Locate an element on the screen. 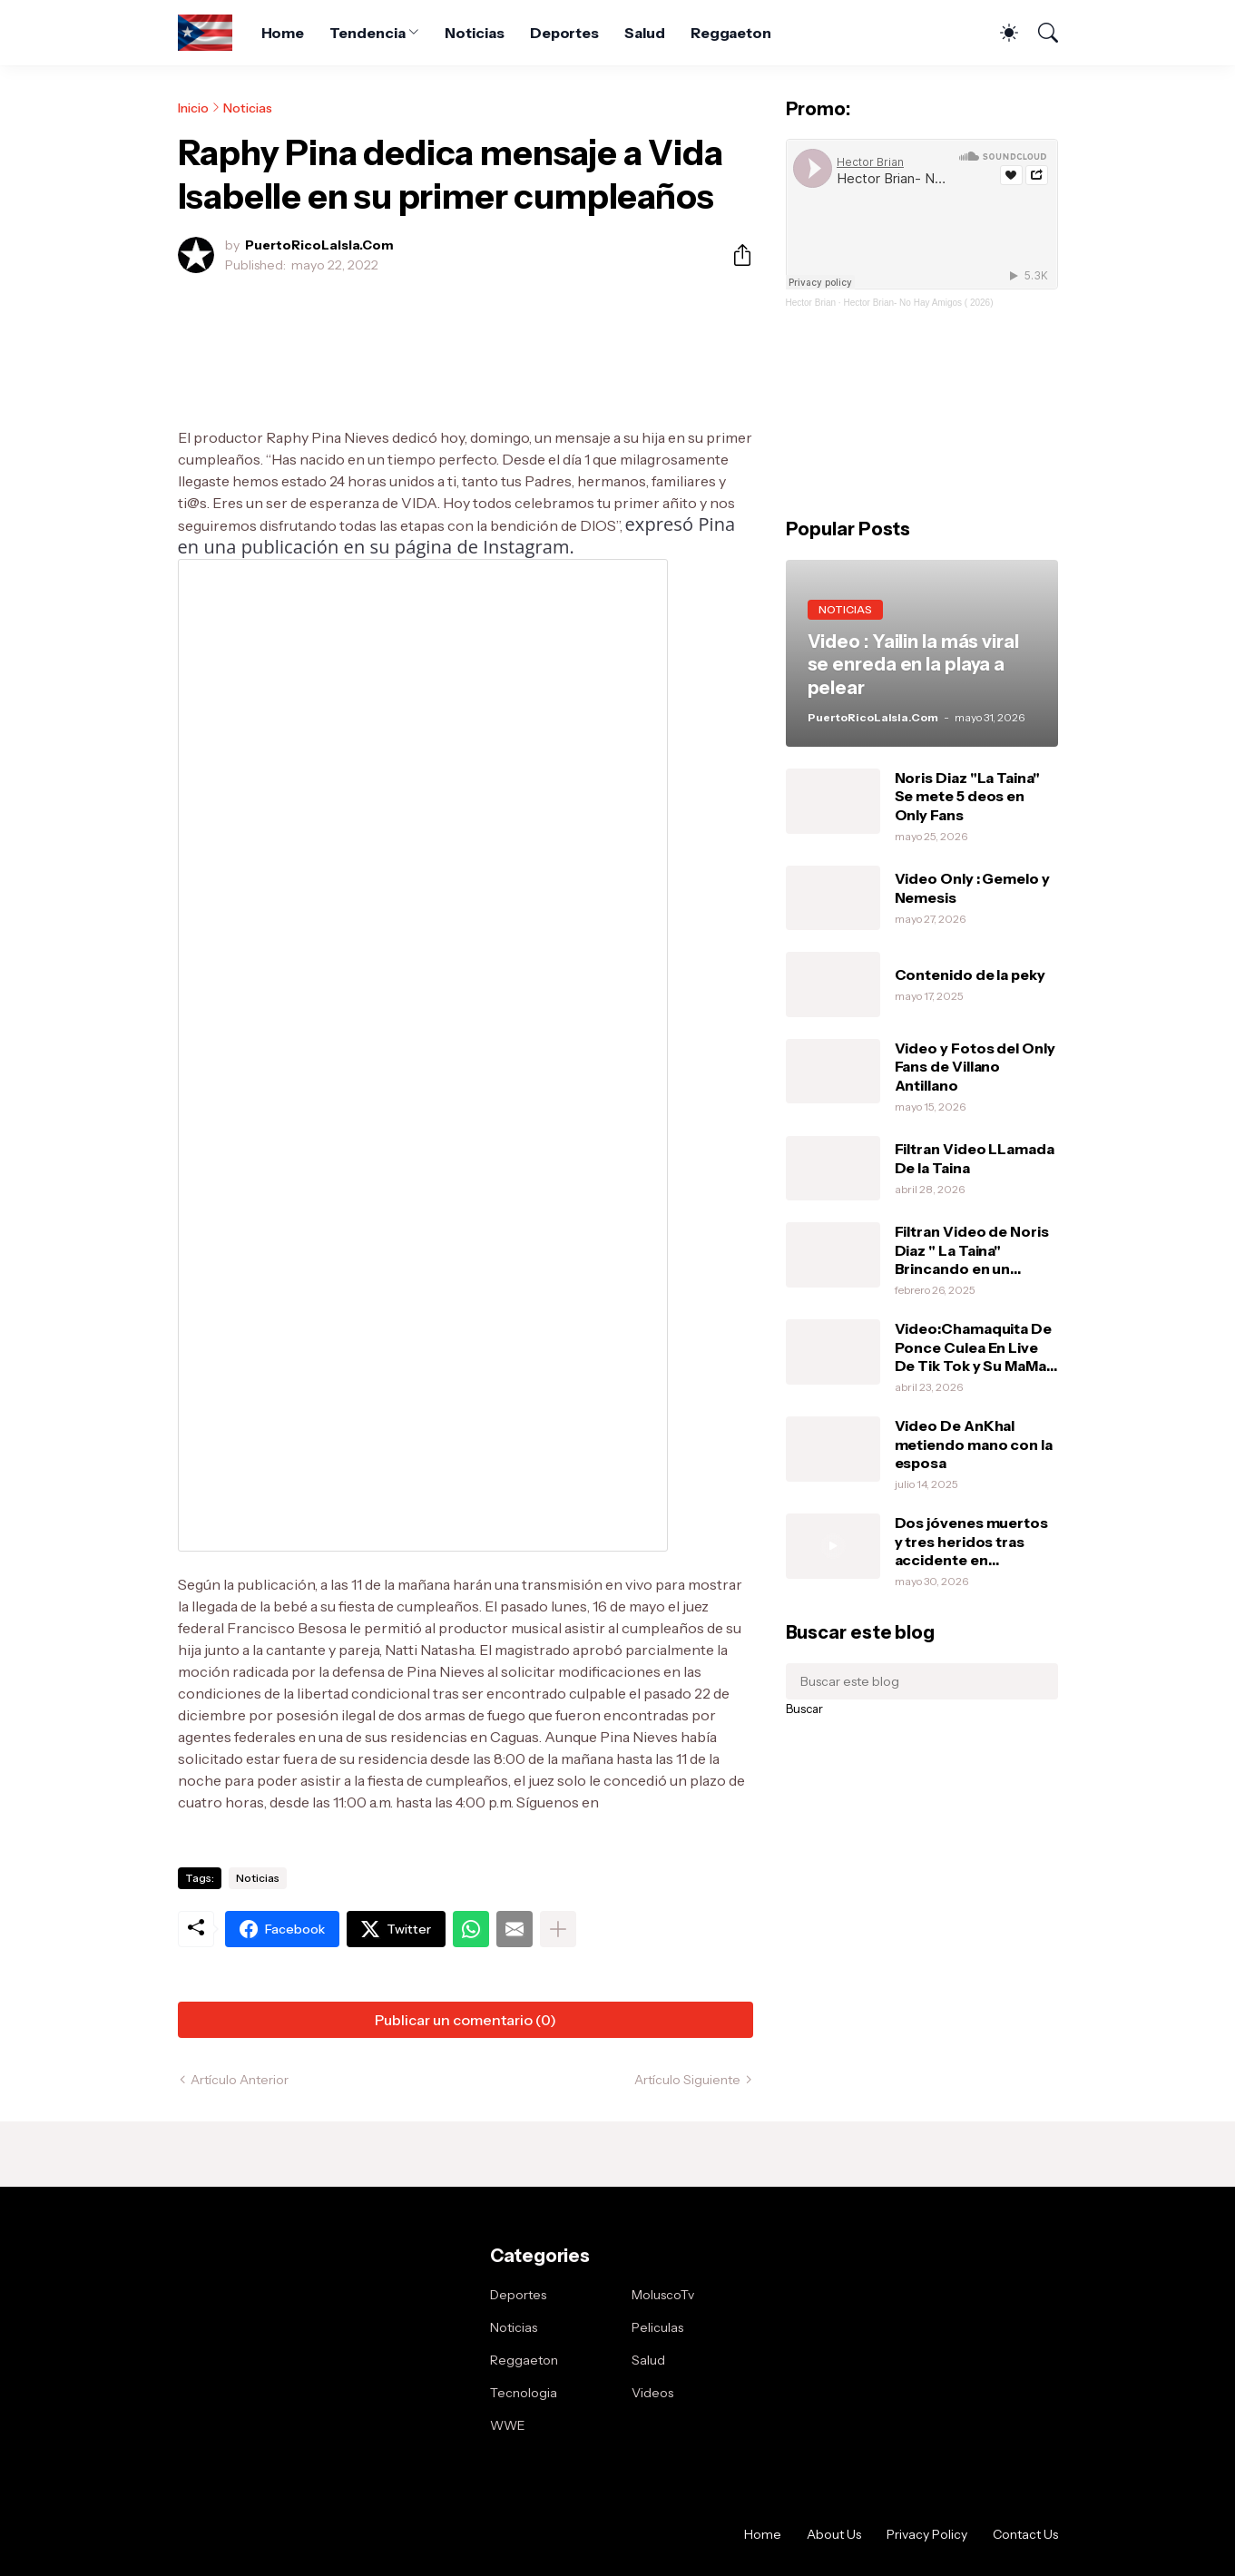 This screenshot has width=1235, height=2576. Salud is located at coordinates (644, 33).